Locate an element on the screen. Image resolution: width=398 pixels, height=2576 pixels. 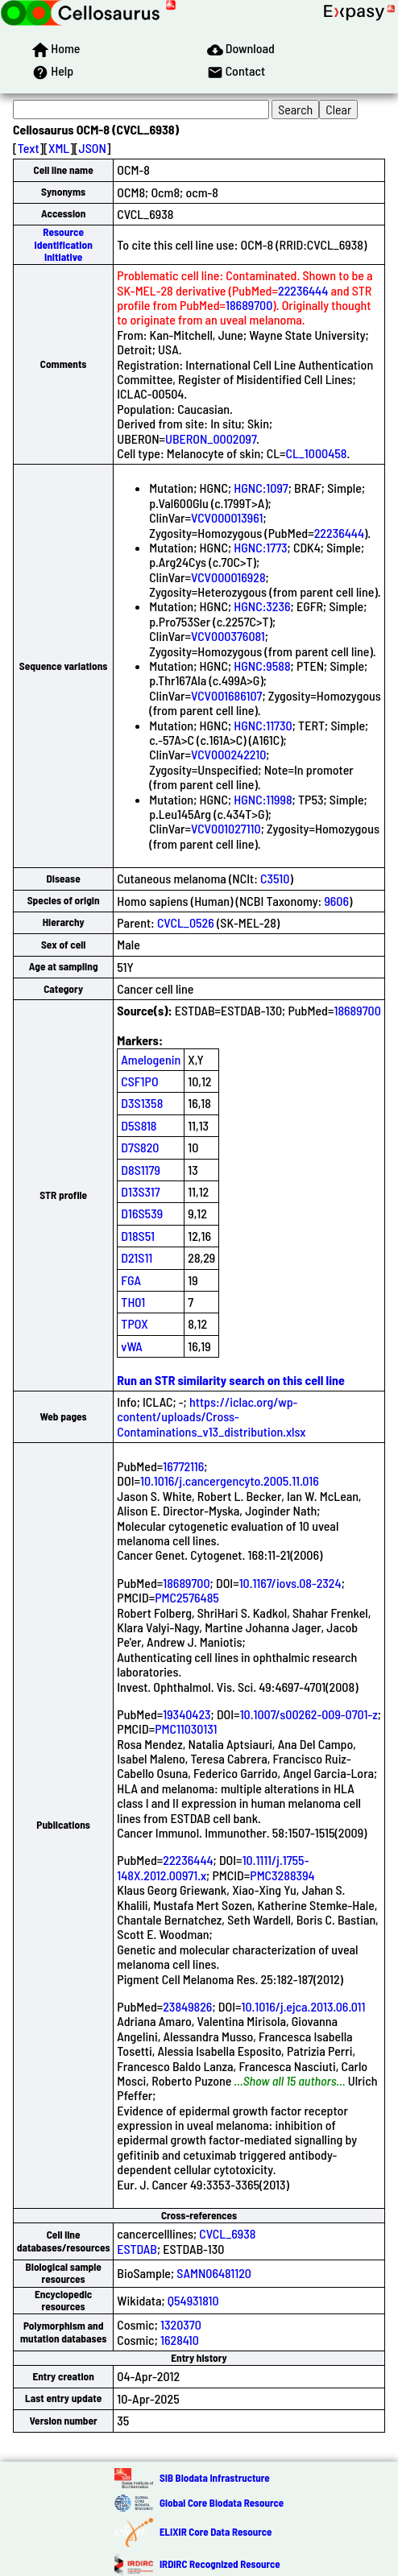
https://iclac.org/wp-content/uploads/Cross-Contaminations_v13_distribution.xlsx is located at coordinates (211, 1416).